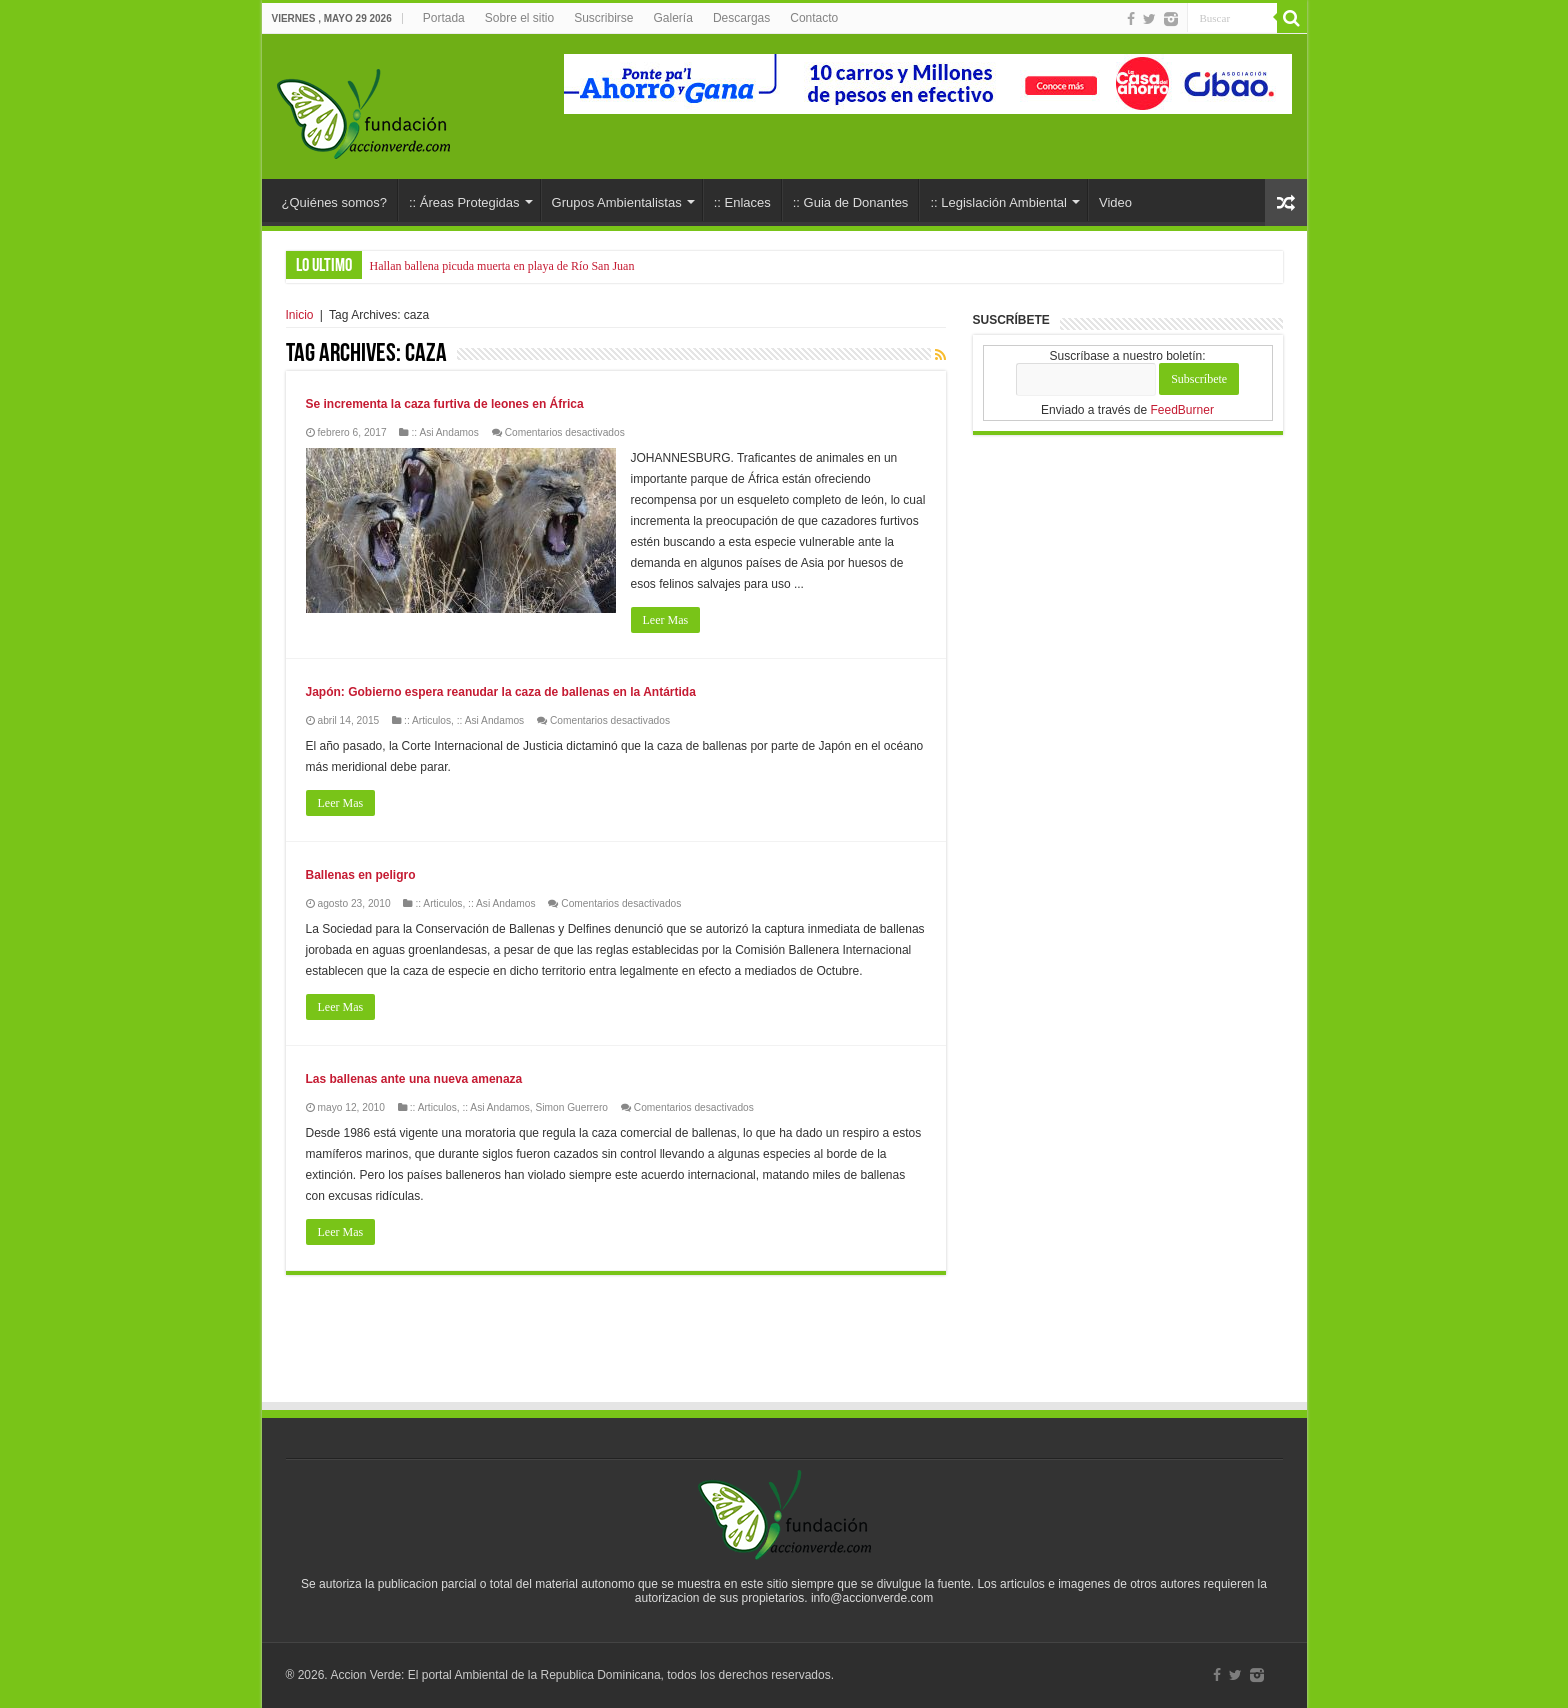  Describe the element at coordinates (814, 18) in the screenshot. I see `Contacto` at that location.